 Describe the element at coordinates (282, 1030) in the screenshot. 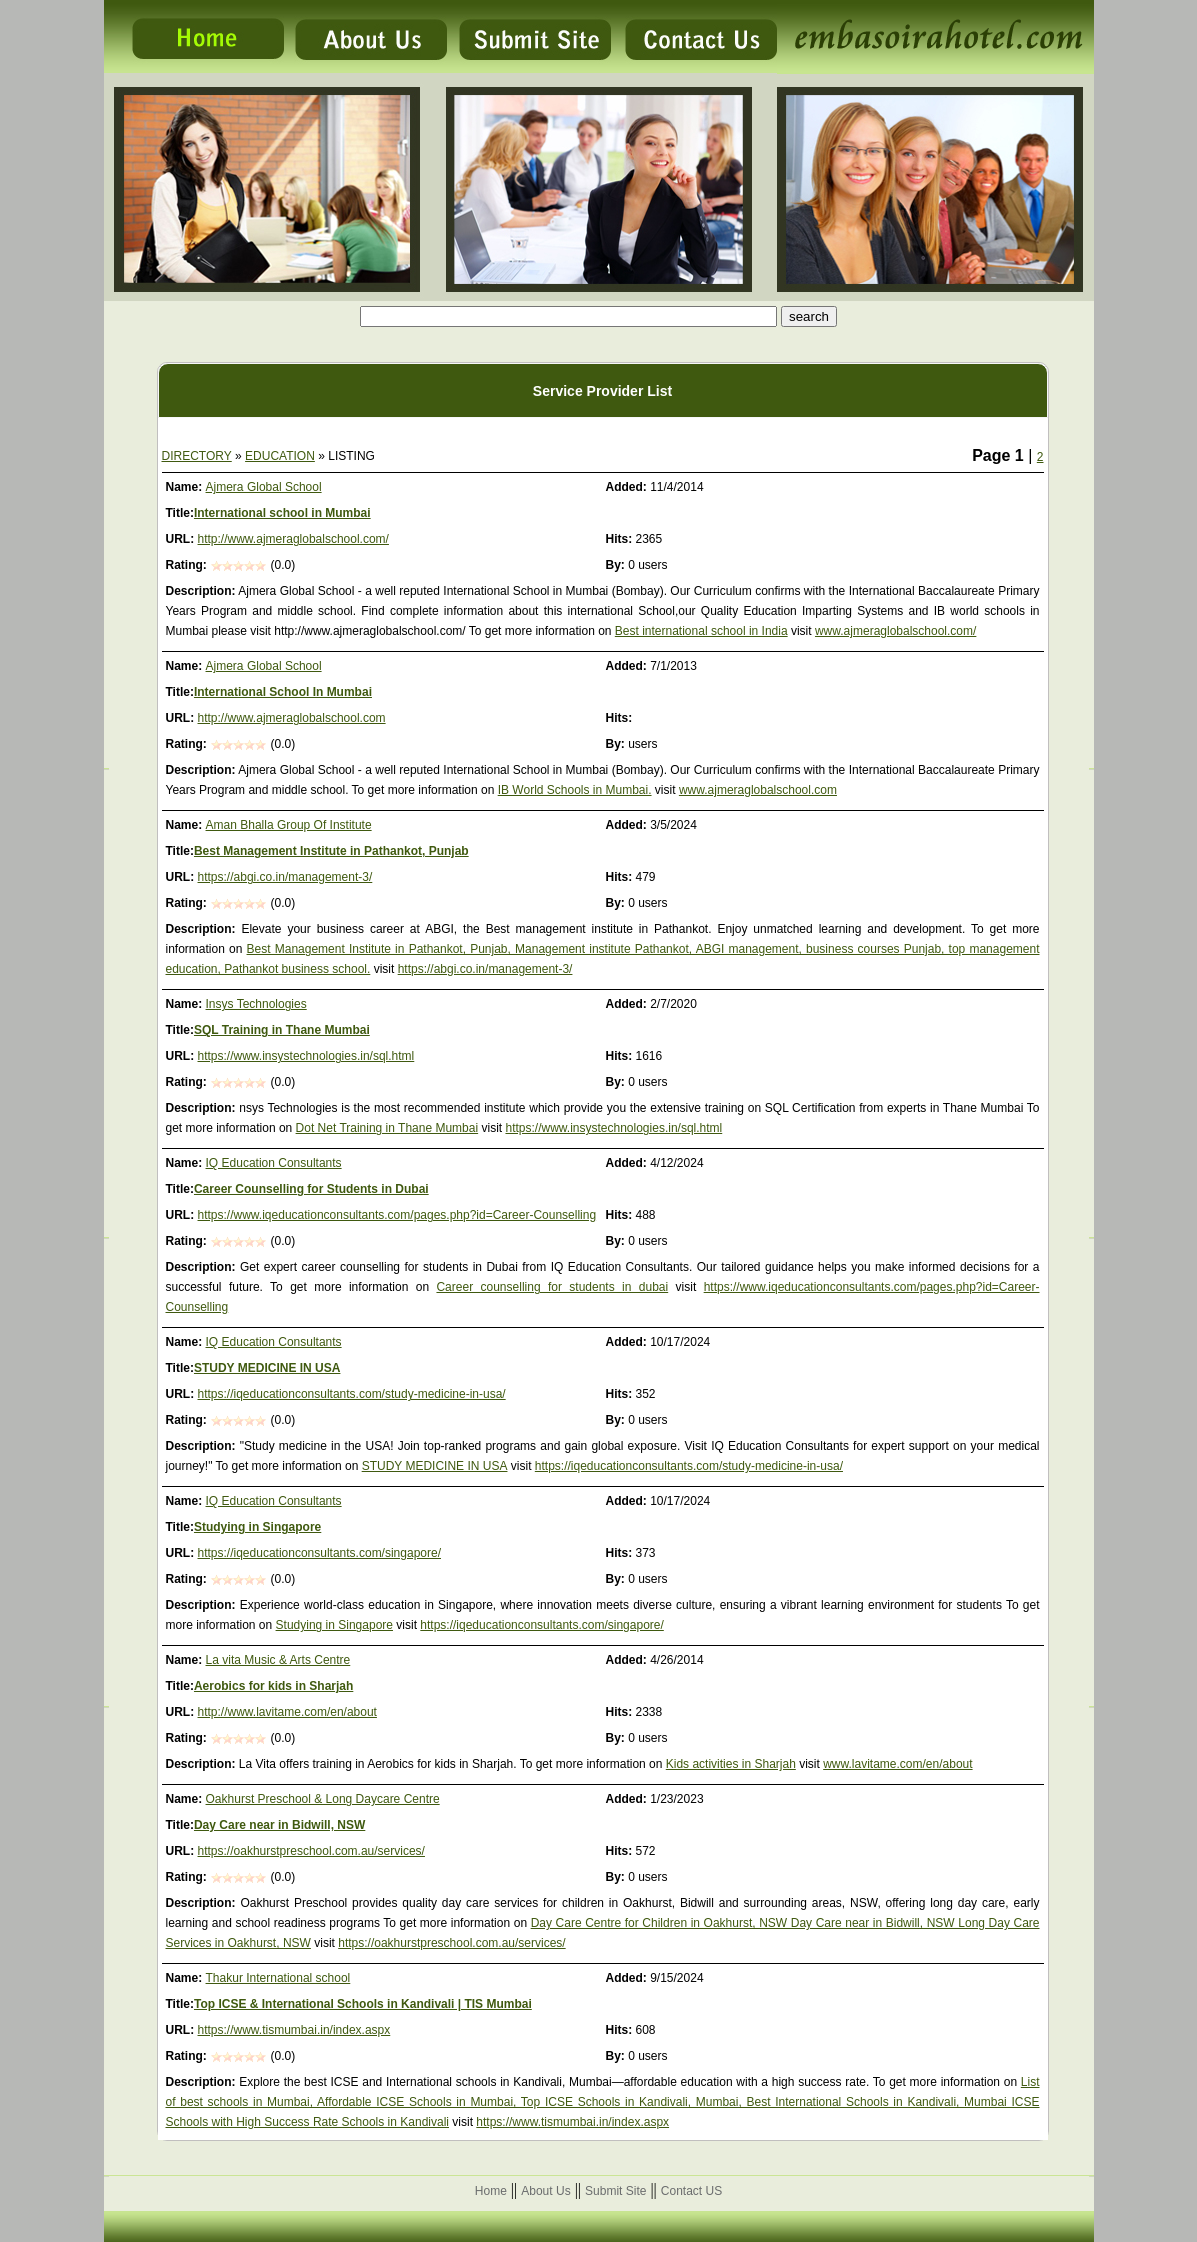

I see `SQL Training in Thane Mumbai` at that location.